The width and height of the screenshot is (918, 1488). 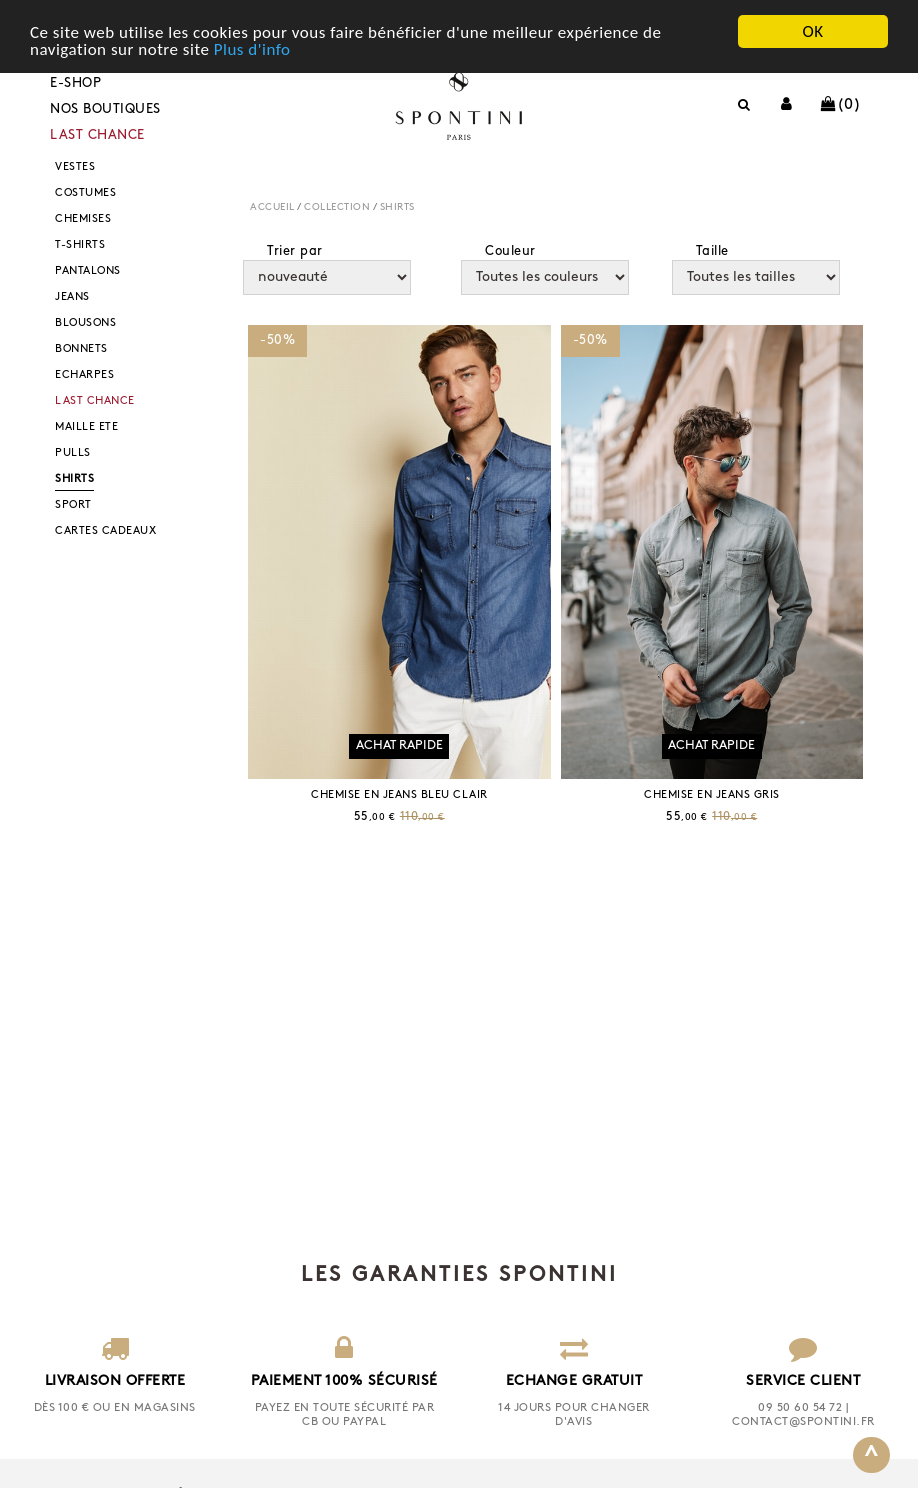 I want to click on CHEMISE EN JEANS GRIS, so click(x=712, y=795).